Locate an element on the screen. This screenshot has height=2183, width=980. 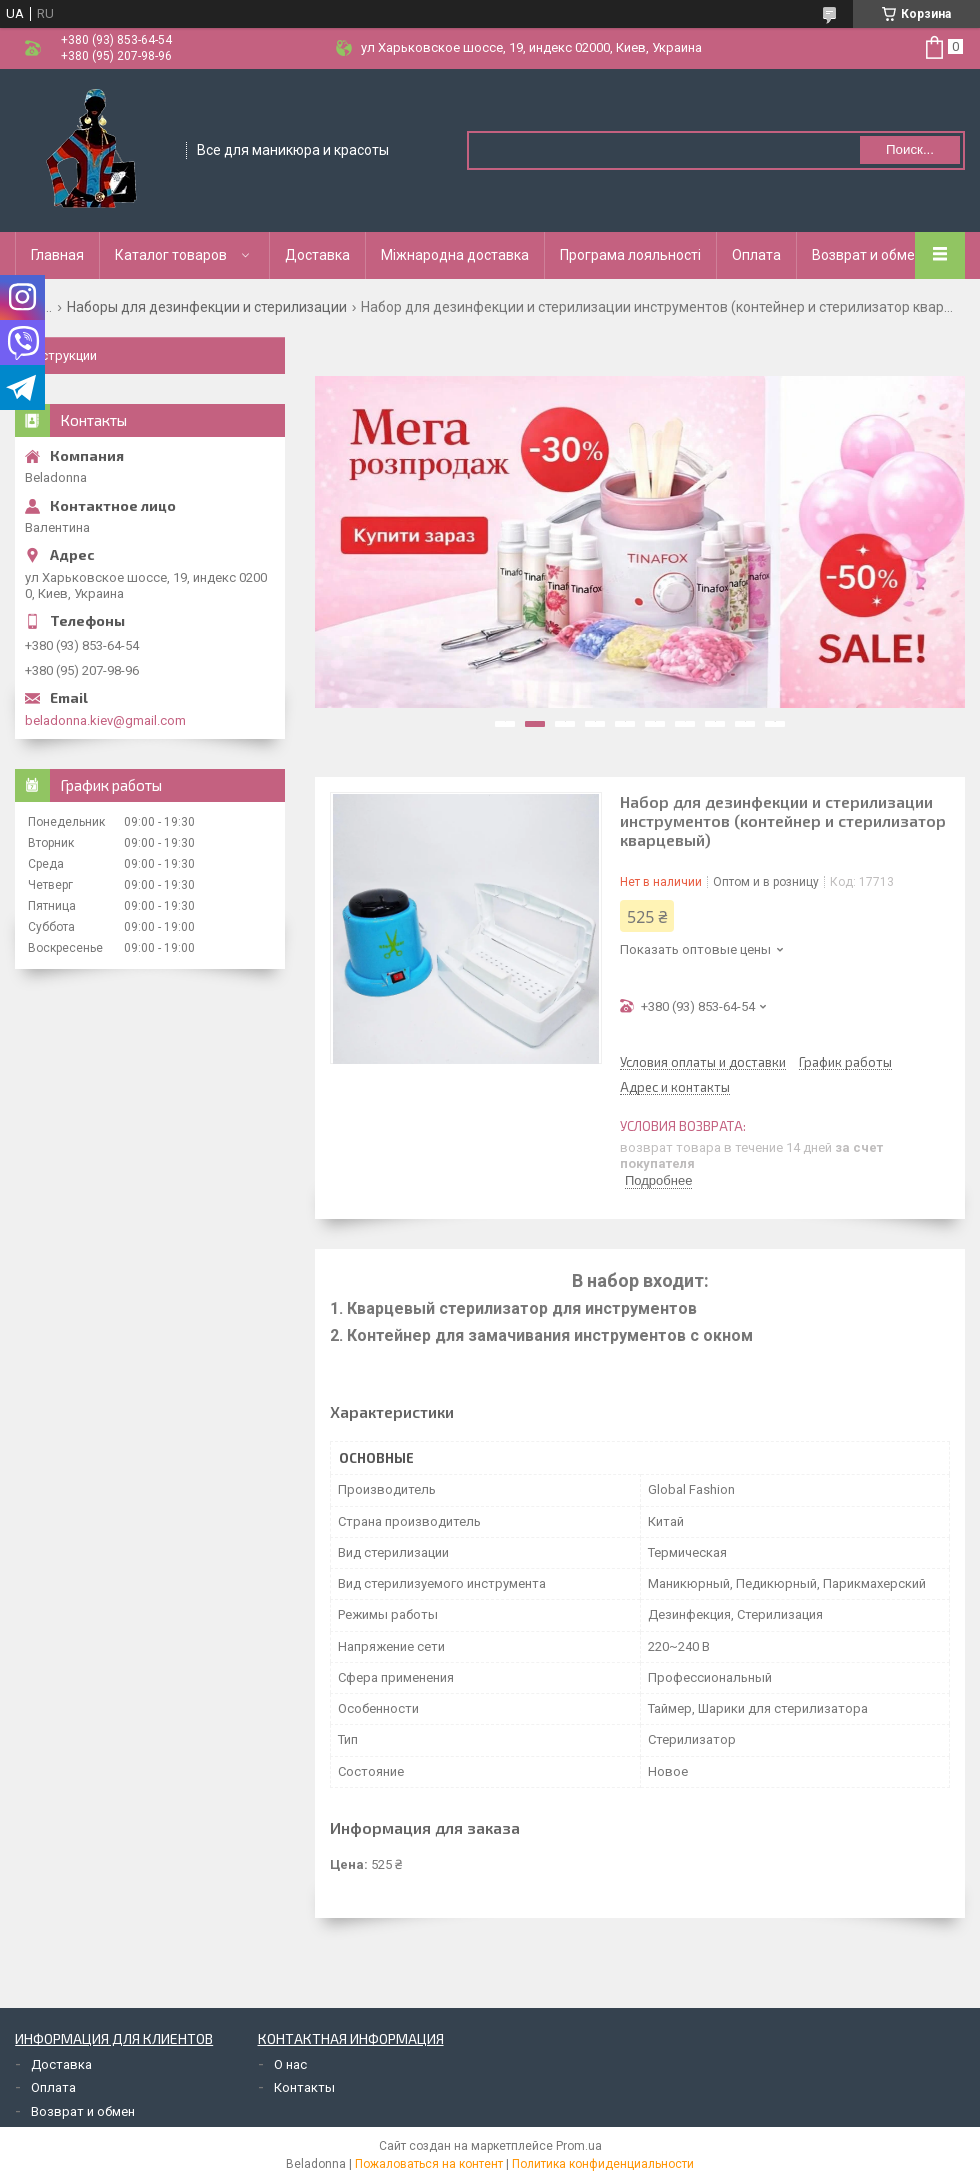
Поиск... [Искать] is located at coordinates (910, 149).